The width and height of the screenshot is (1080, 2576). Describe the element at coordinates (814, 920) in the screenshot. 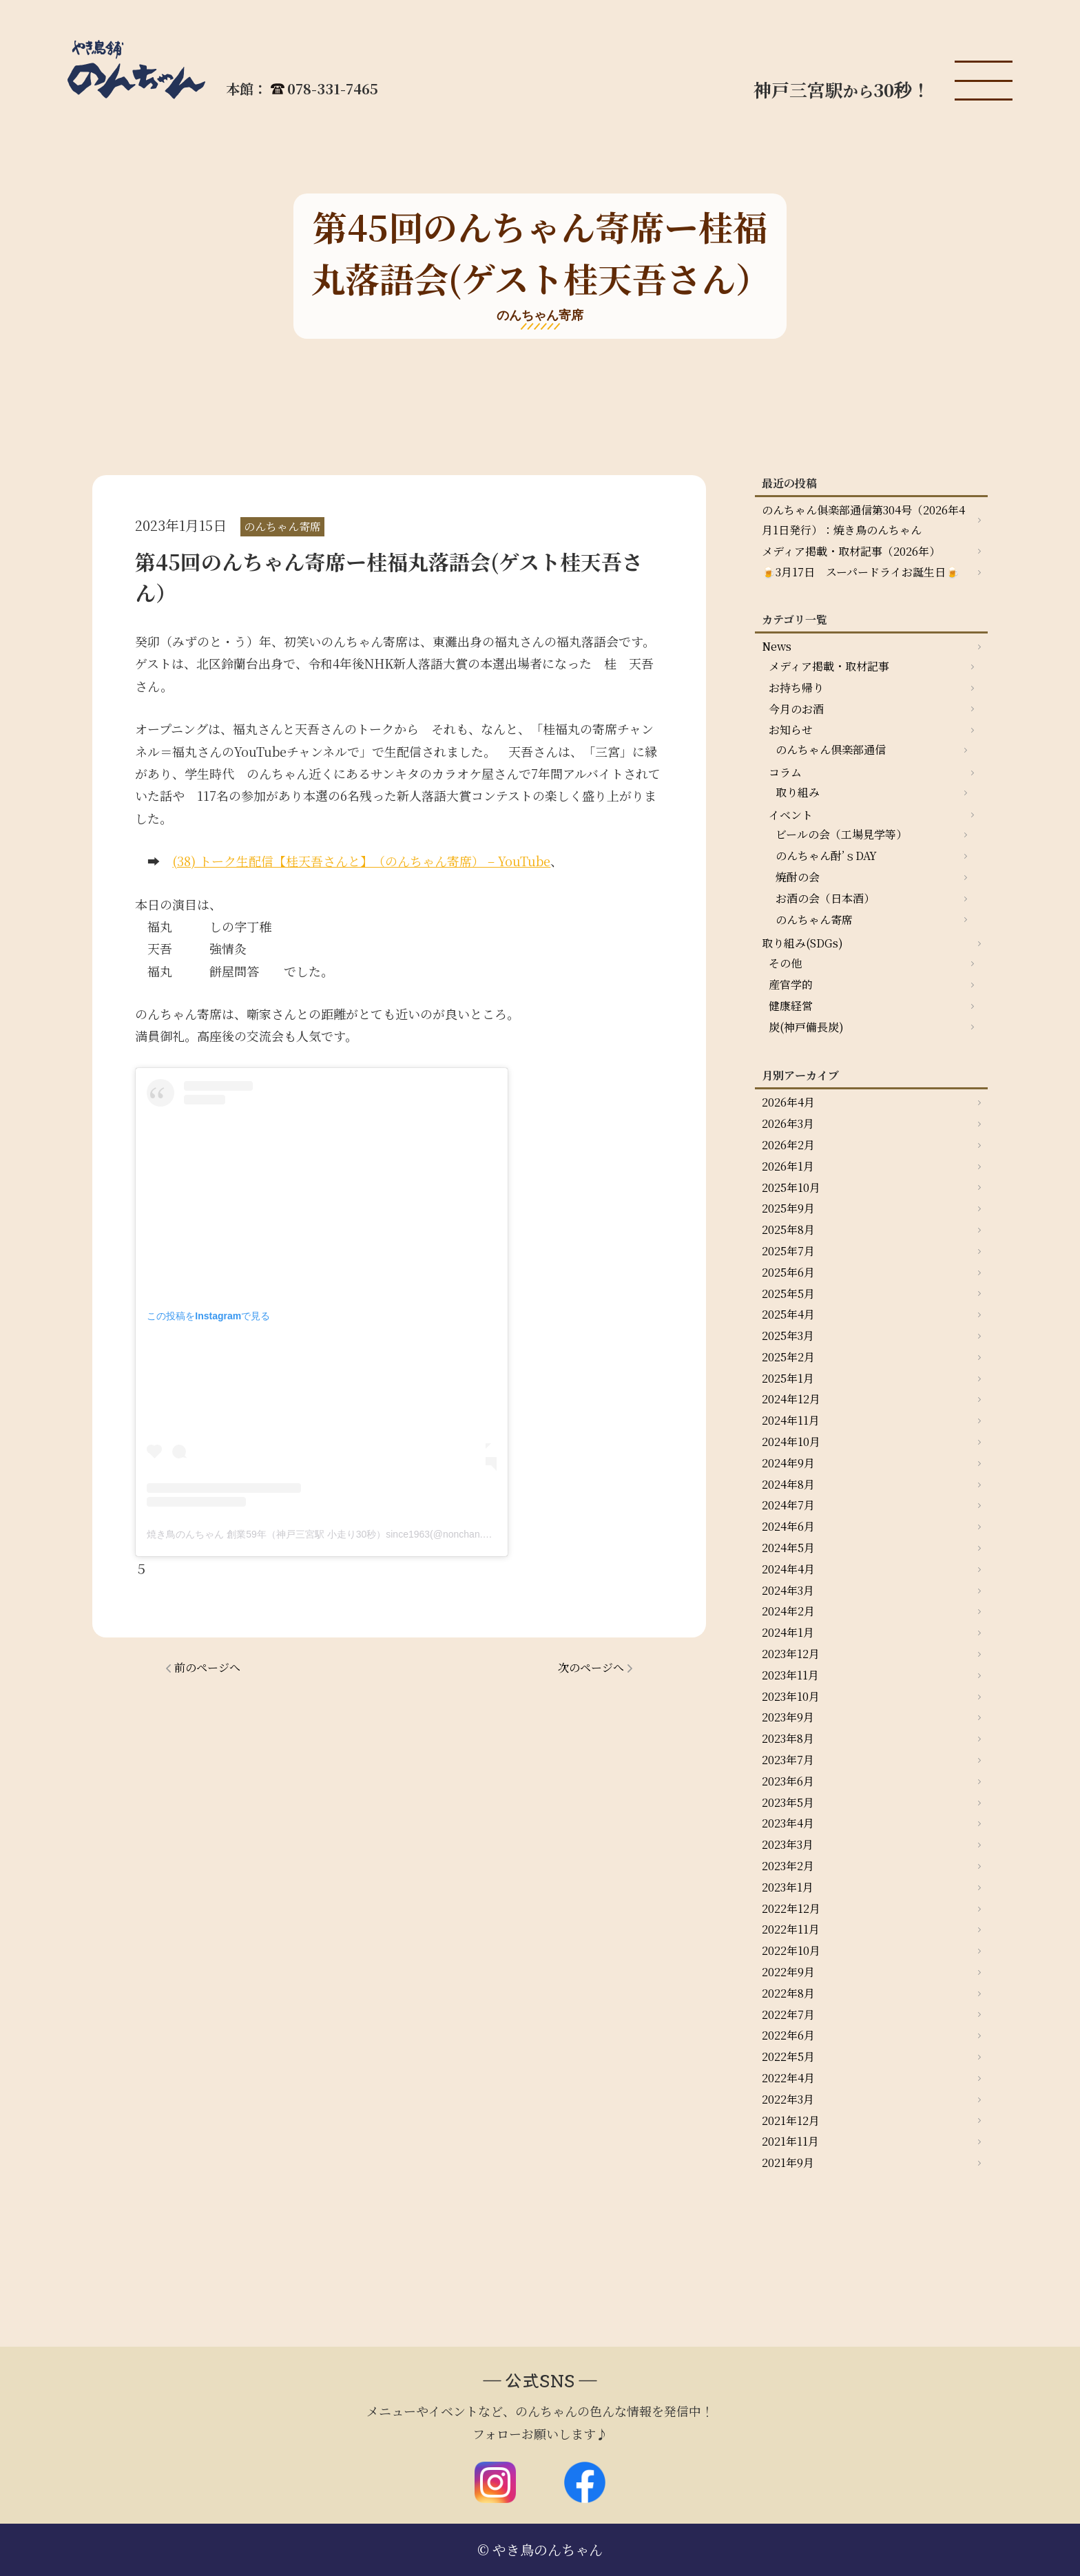

I see `のんちゃん寄席` at that location.